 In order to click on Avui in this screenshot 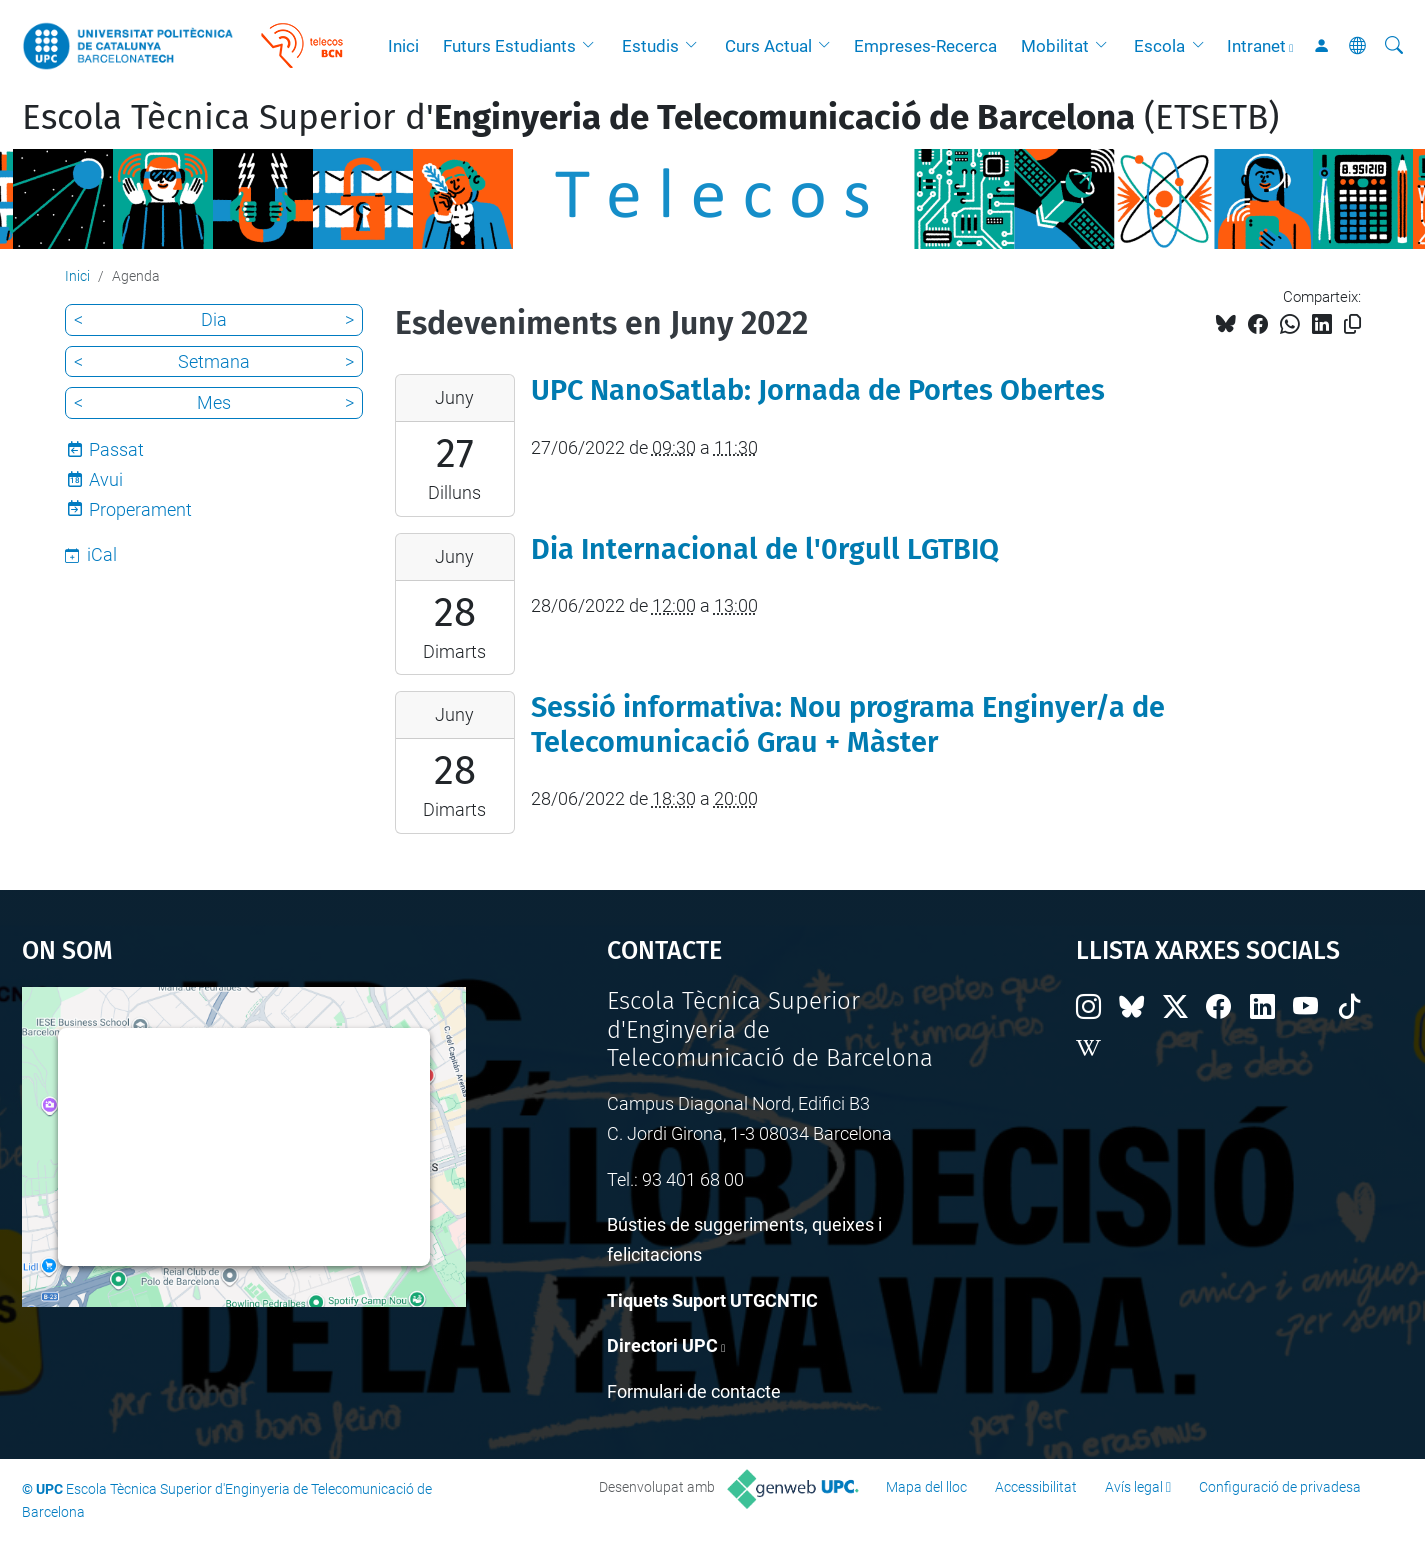, I will do `click(106, 479)`.